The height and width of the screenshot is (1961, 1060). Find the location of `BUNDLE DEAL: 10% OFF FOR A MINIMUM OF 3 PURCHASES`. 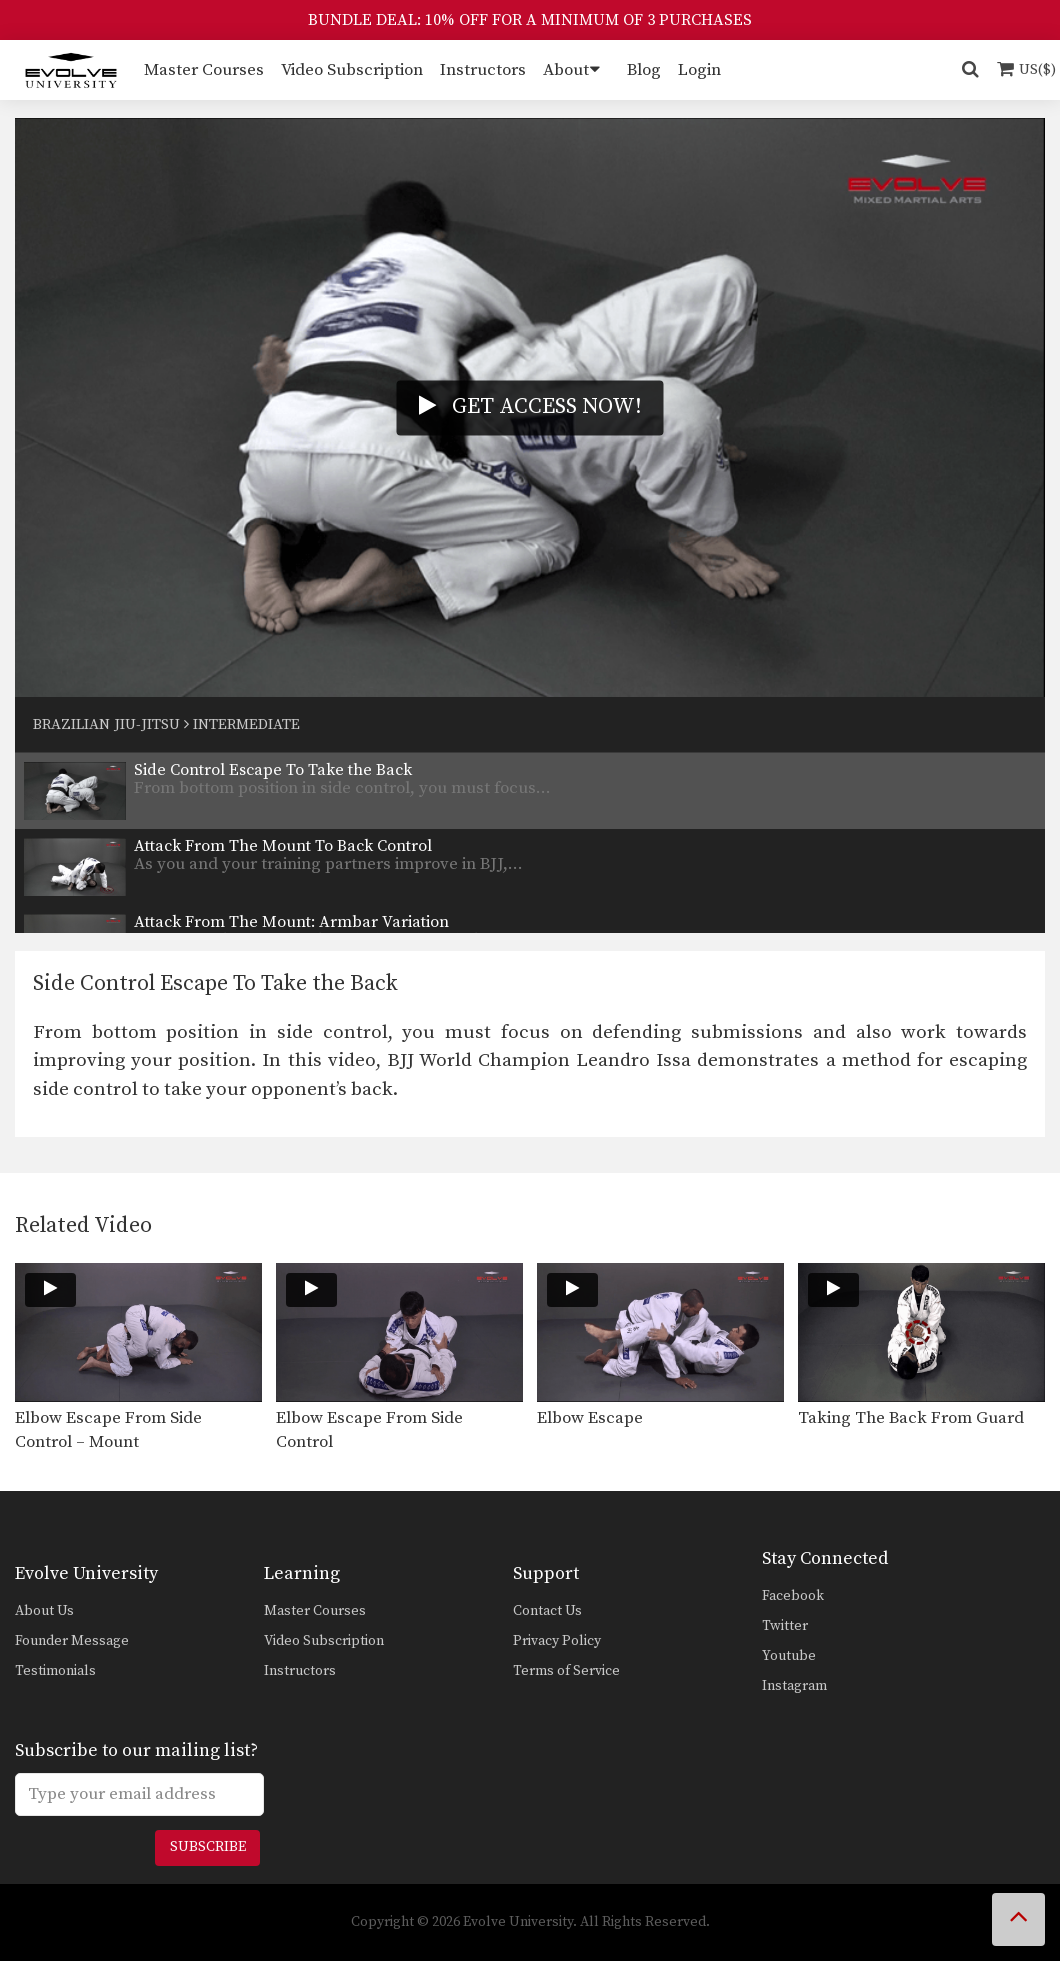

BUNDLE DEAL: 10% OFF FOR A MINIMUM OF 3 PURCHASES is located at coordinates (530, 20).